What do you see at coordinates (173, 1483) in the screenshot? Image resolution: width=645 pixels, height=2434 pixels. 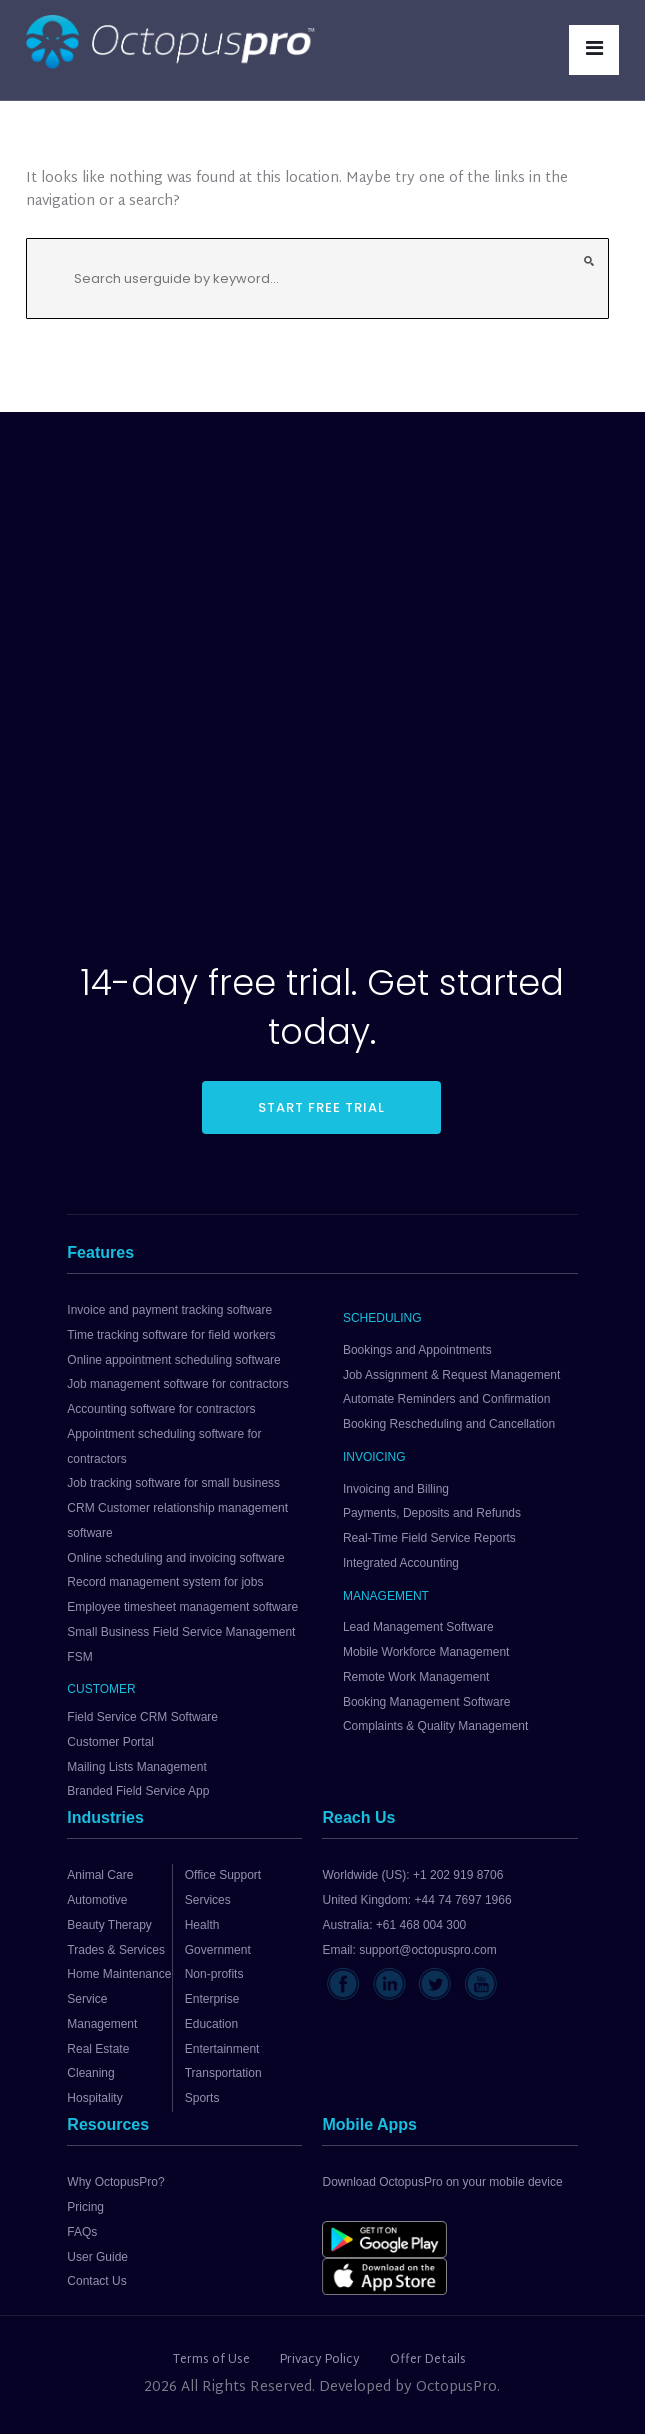 I see `Job tracking software for small business` at bounding box center [173, 1483].